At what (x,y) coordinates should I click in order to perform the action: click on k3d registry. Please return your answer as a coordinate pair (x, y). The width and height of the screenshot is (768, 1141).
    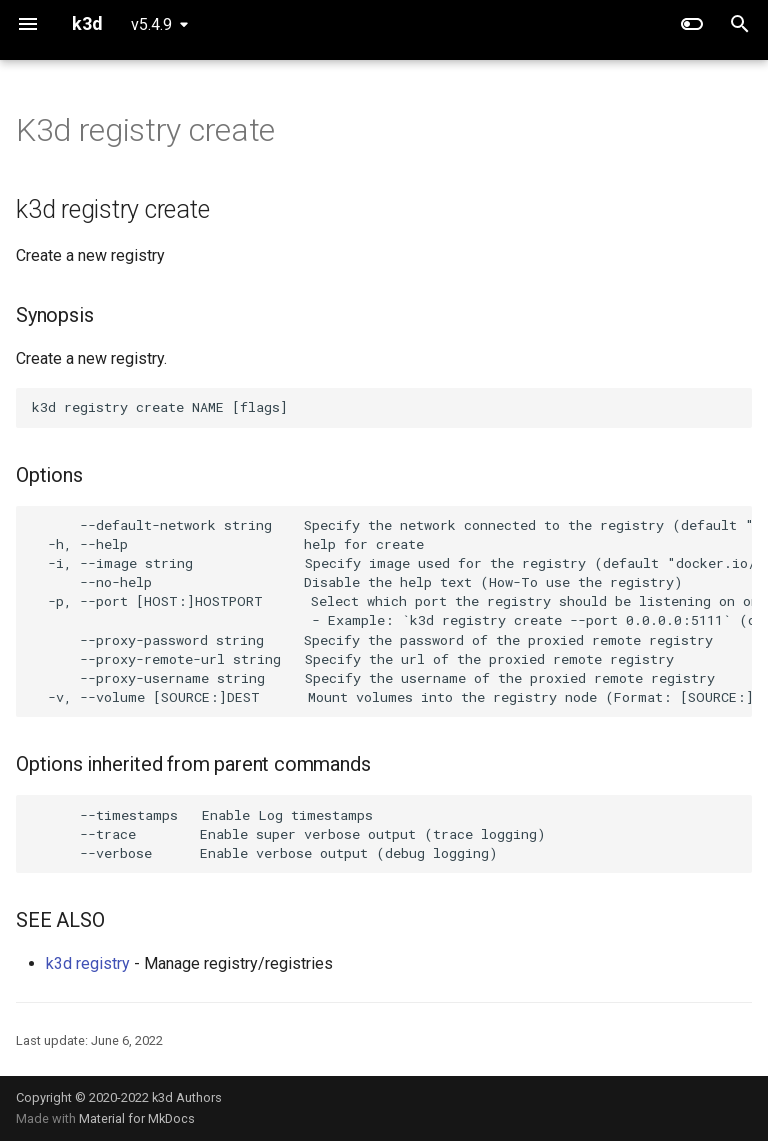
    Looking at the image, I should click on (88, 963).